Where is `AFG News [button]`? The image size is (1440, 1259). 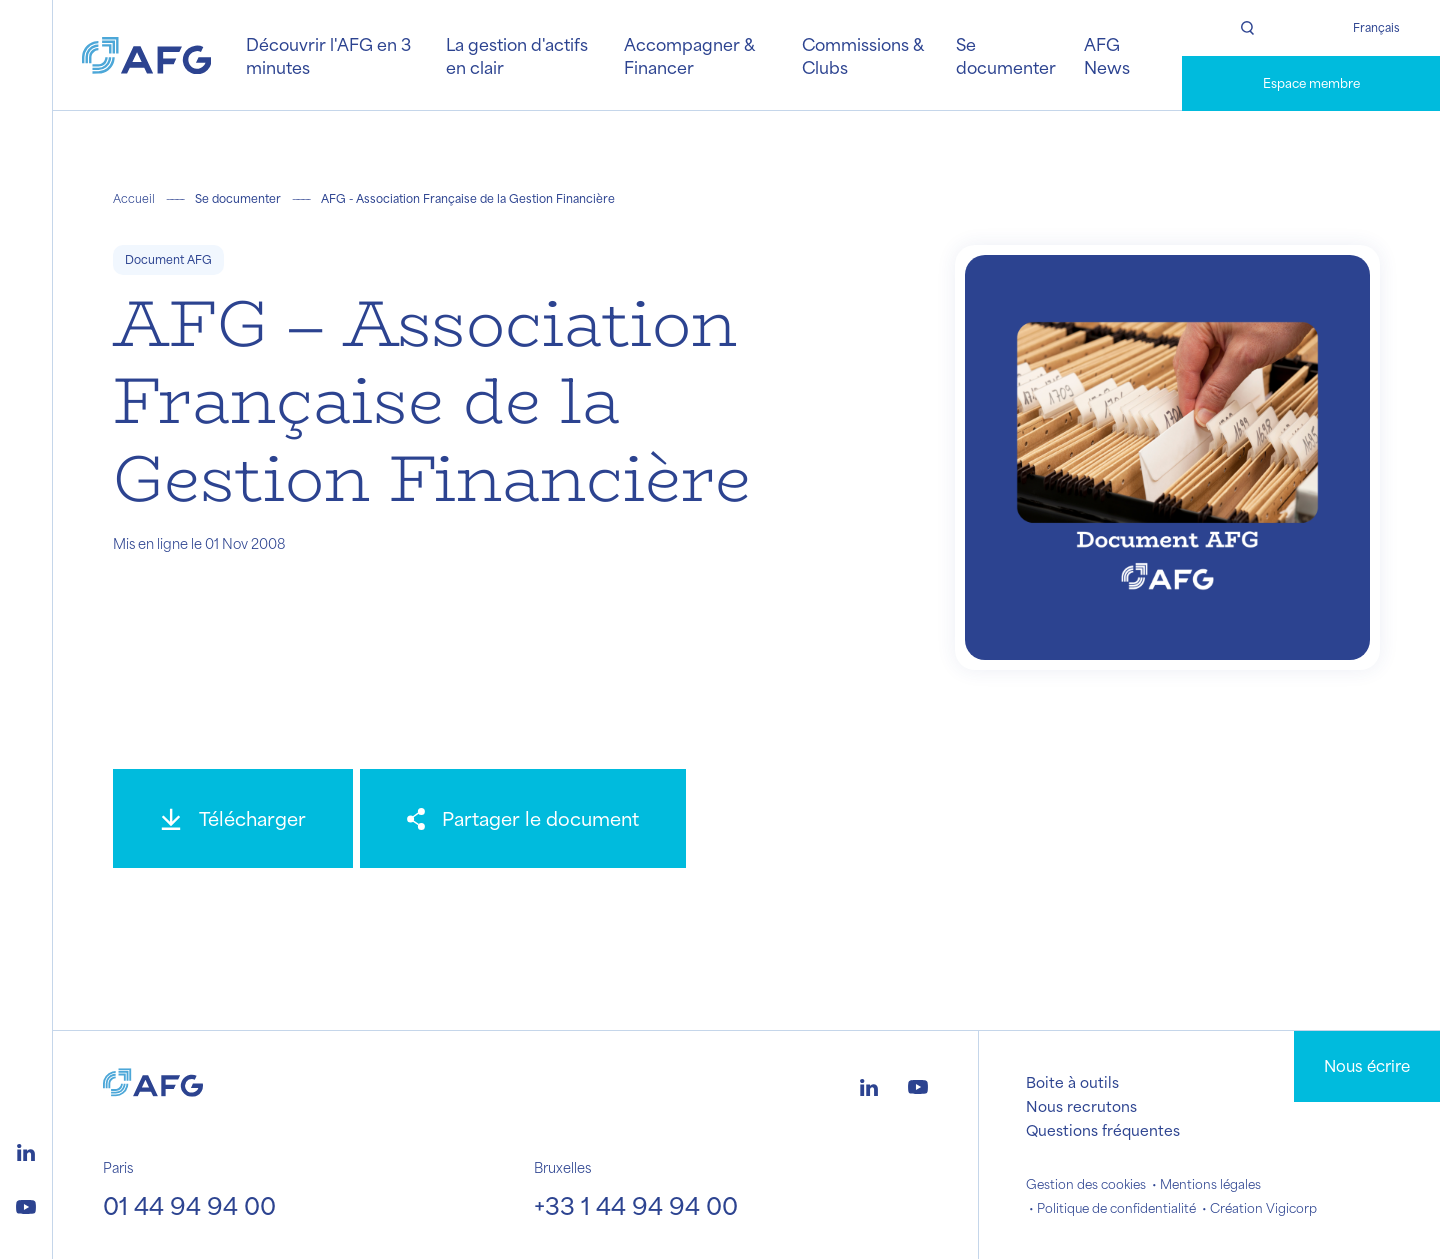
AFG News [button] is located at coordinates (1107, 55).